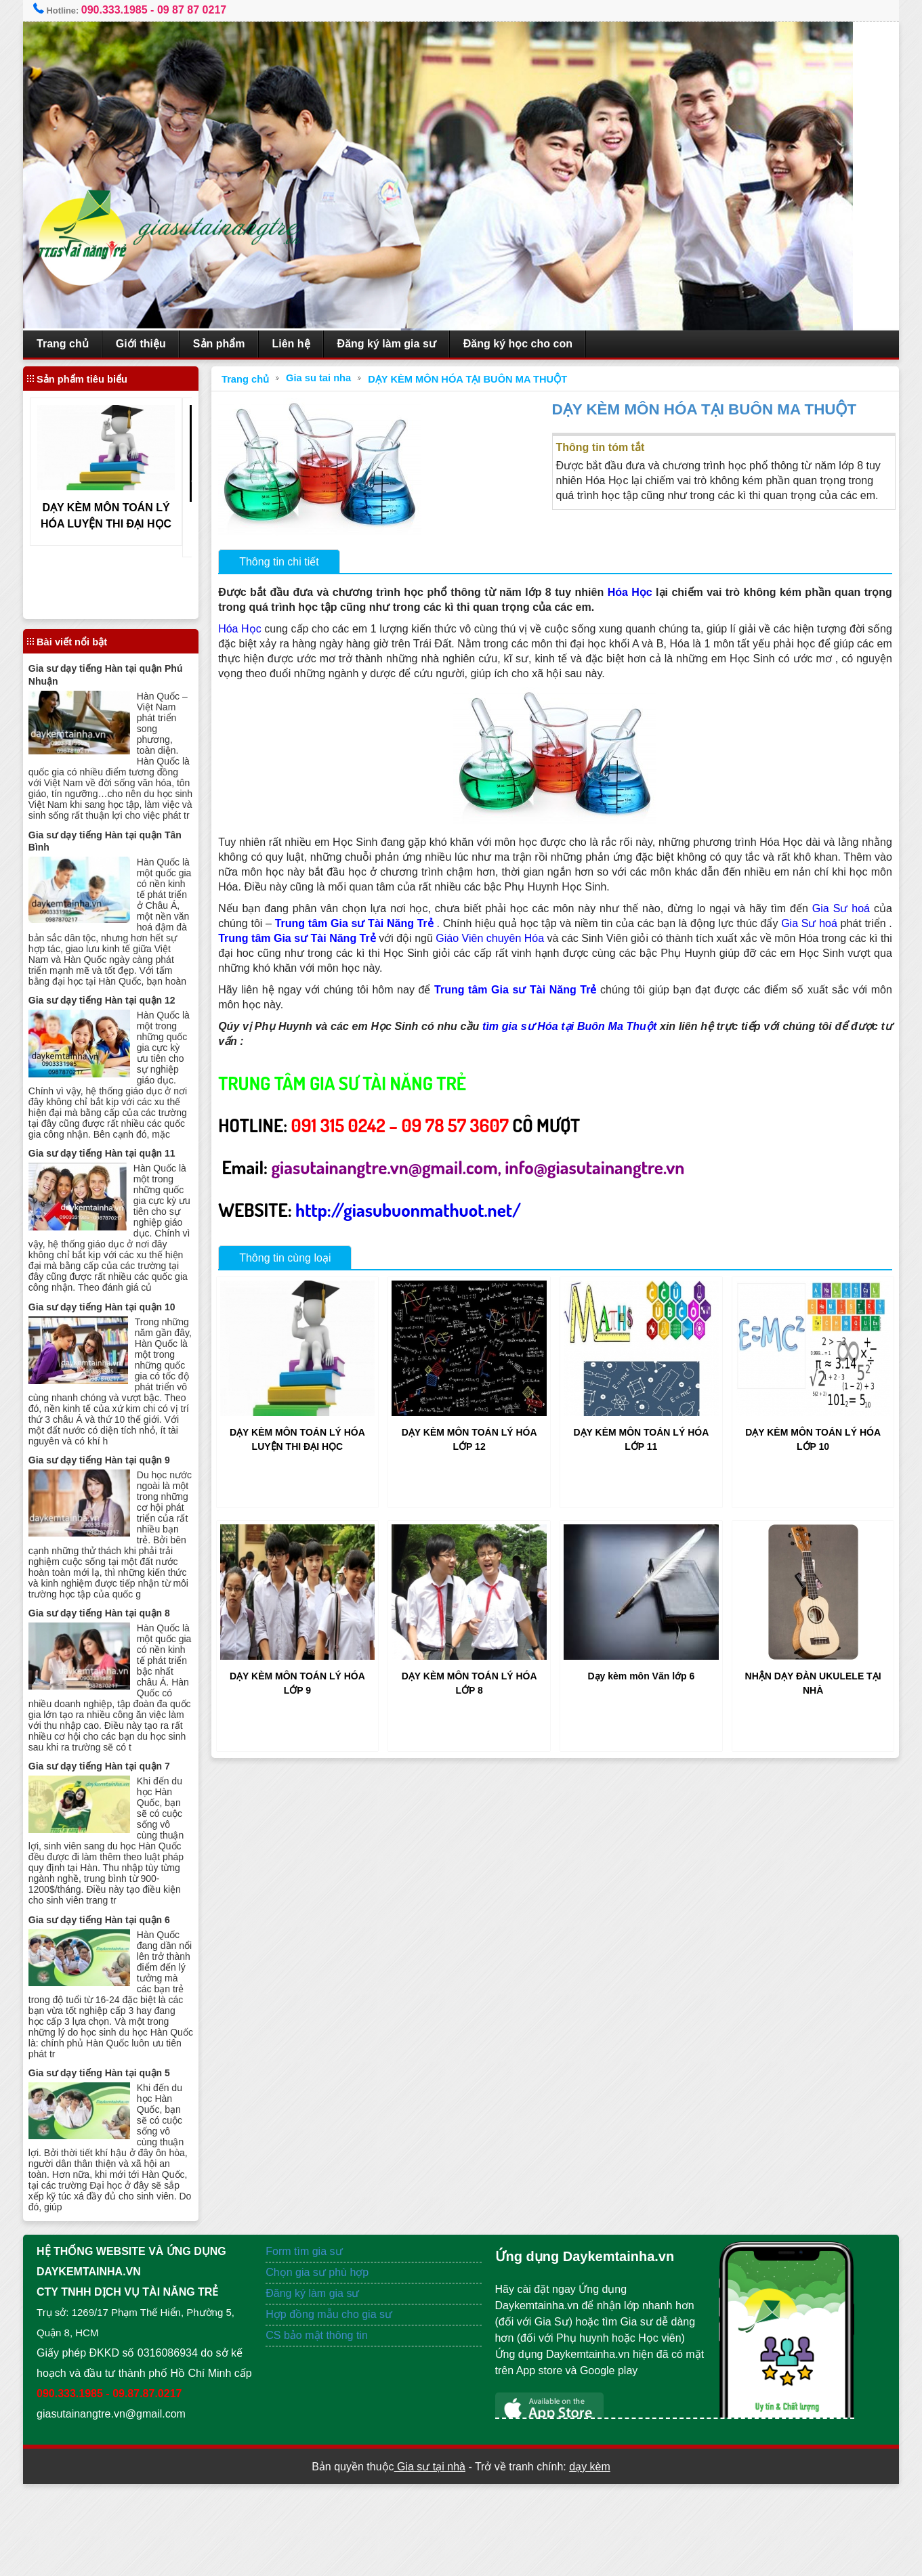  Describe the element at coordinates (640, 591) in the screenshot. I see `Hóa Học` at that location.